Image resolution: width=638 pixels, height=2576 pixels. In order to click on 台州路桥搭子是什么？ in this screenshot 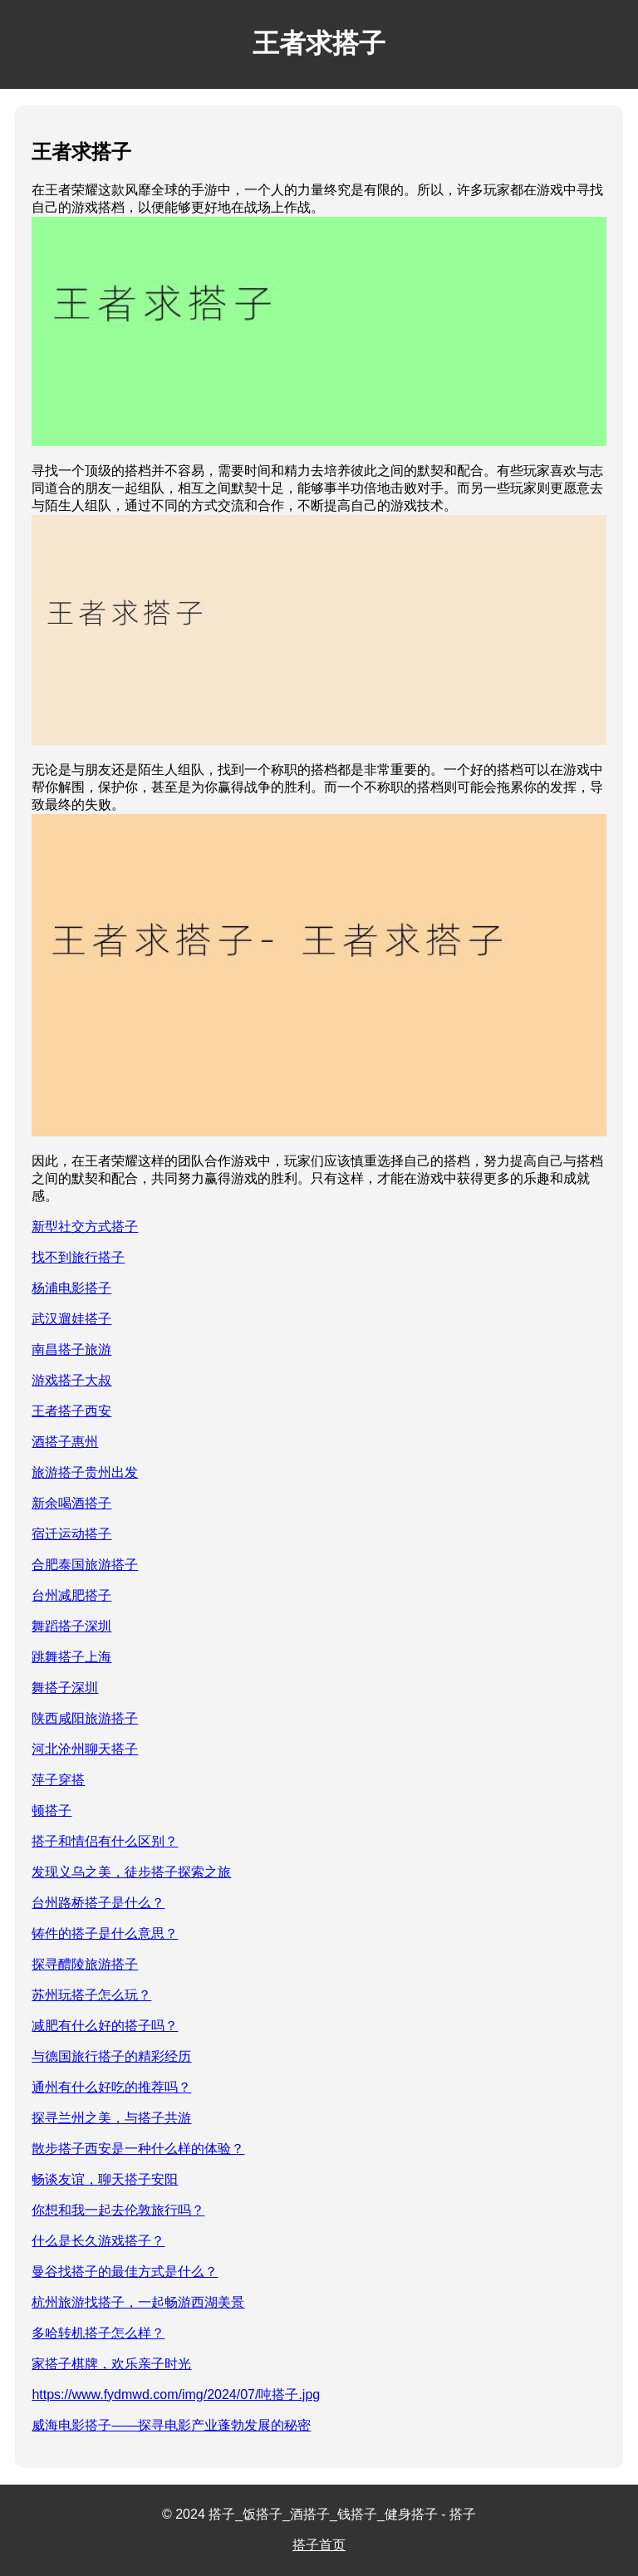, I will do `click(98, 1903)`.